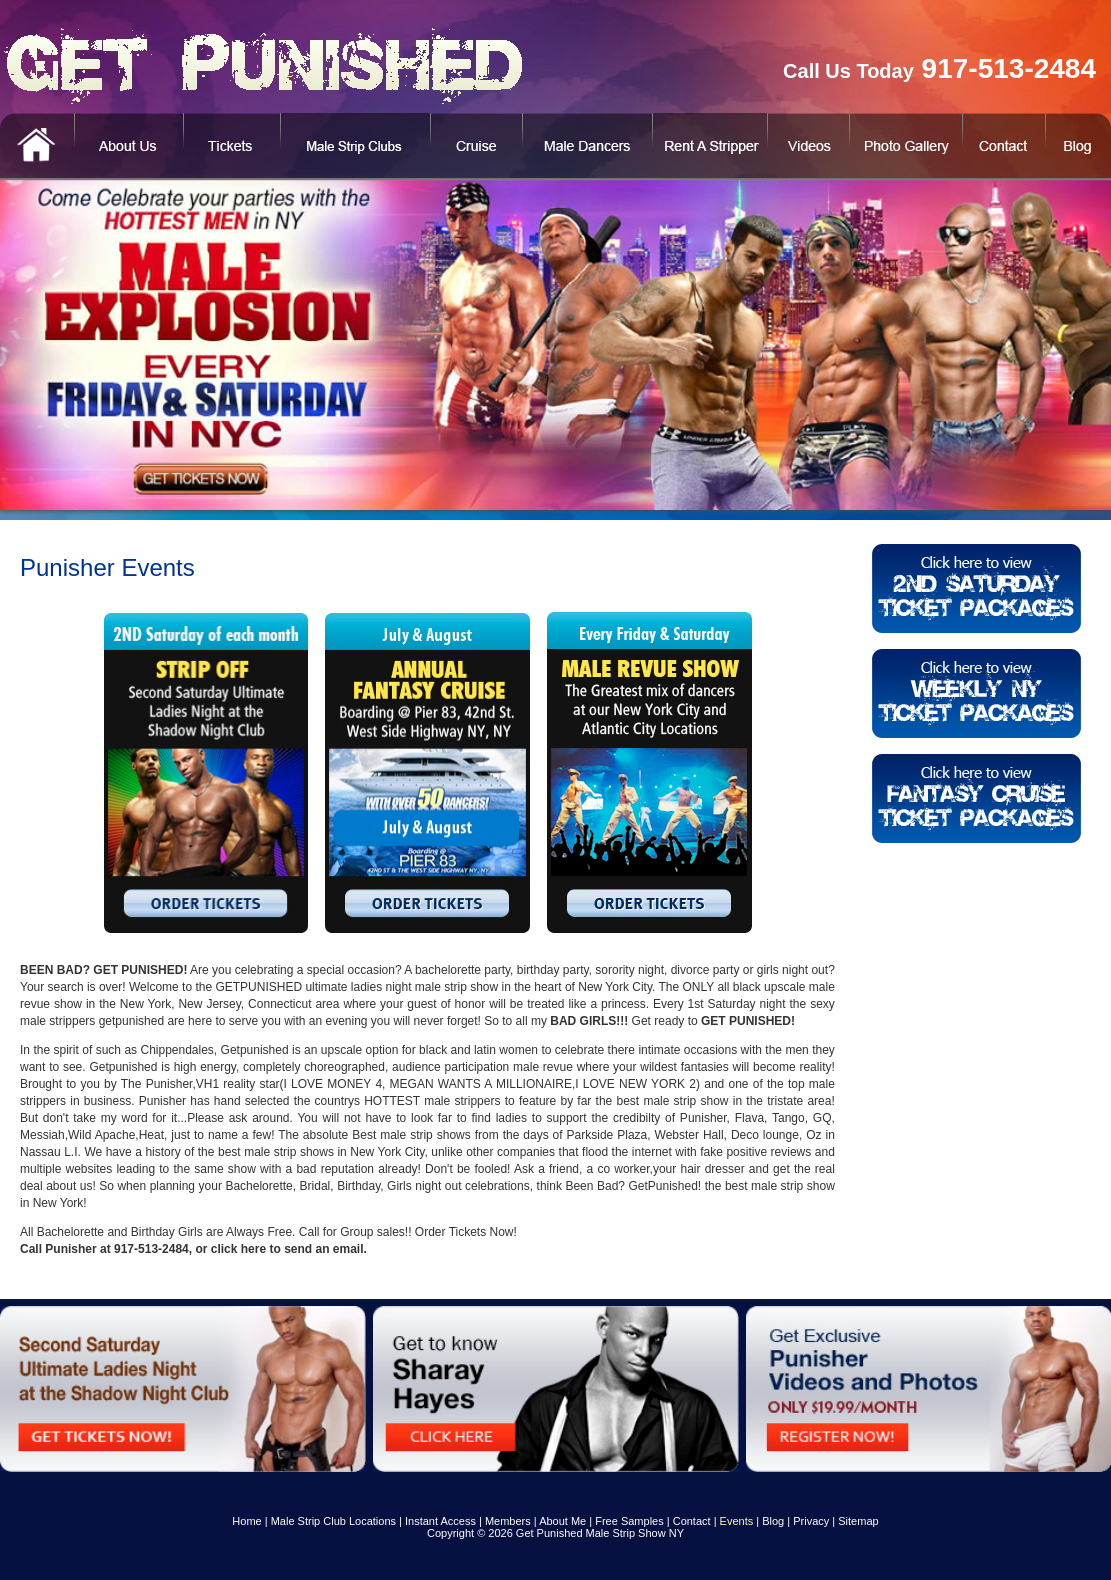  What do you see at coordinates (858, 1521) in the screenshot?
I see `Sitemap` at bounding box center [858, 1521].